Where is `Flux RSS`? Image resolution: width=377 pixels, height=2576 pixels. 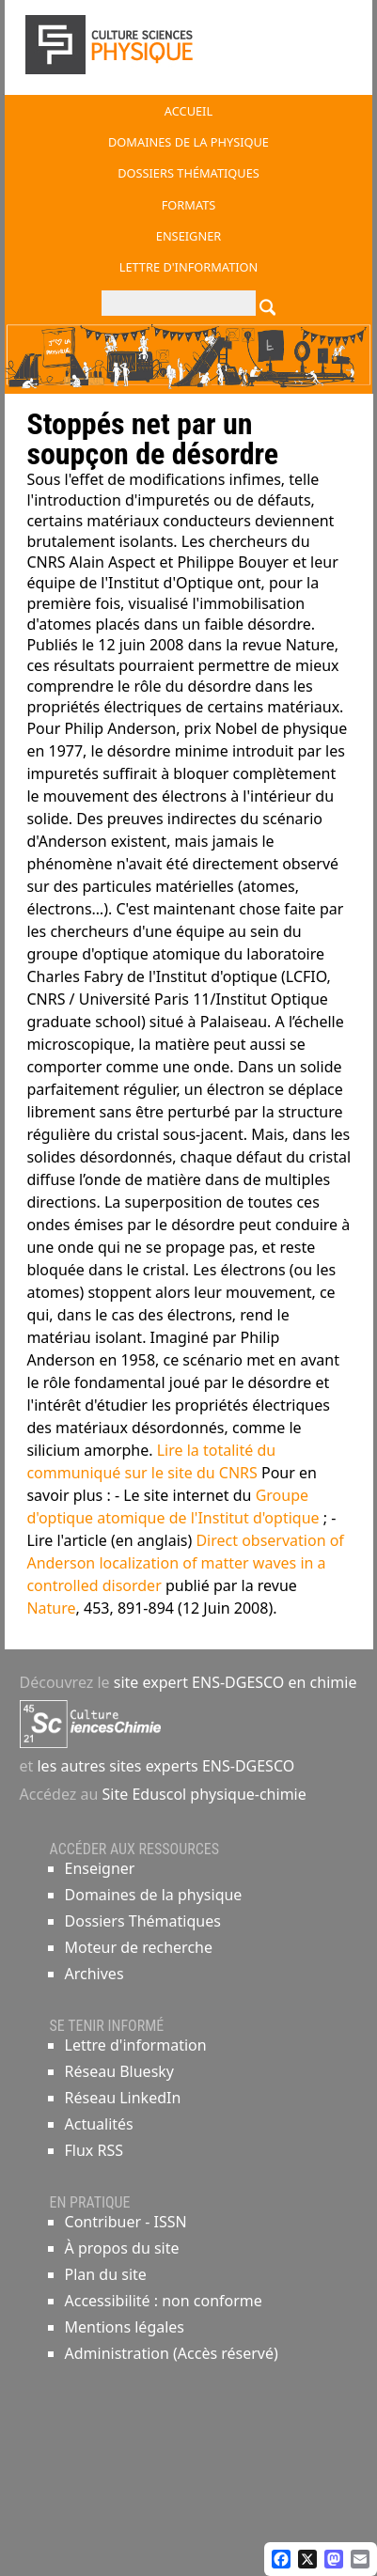 Flux RSS is located at coordinates (94, 2150).